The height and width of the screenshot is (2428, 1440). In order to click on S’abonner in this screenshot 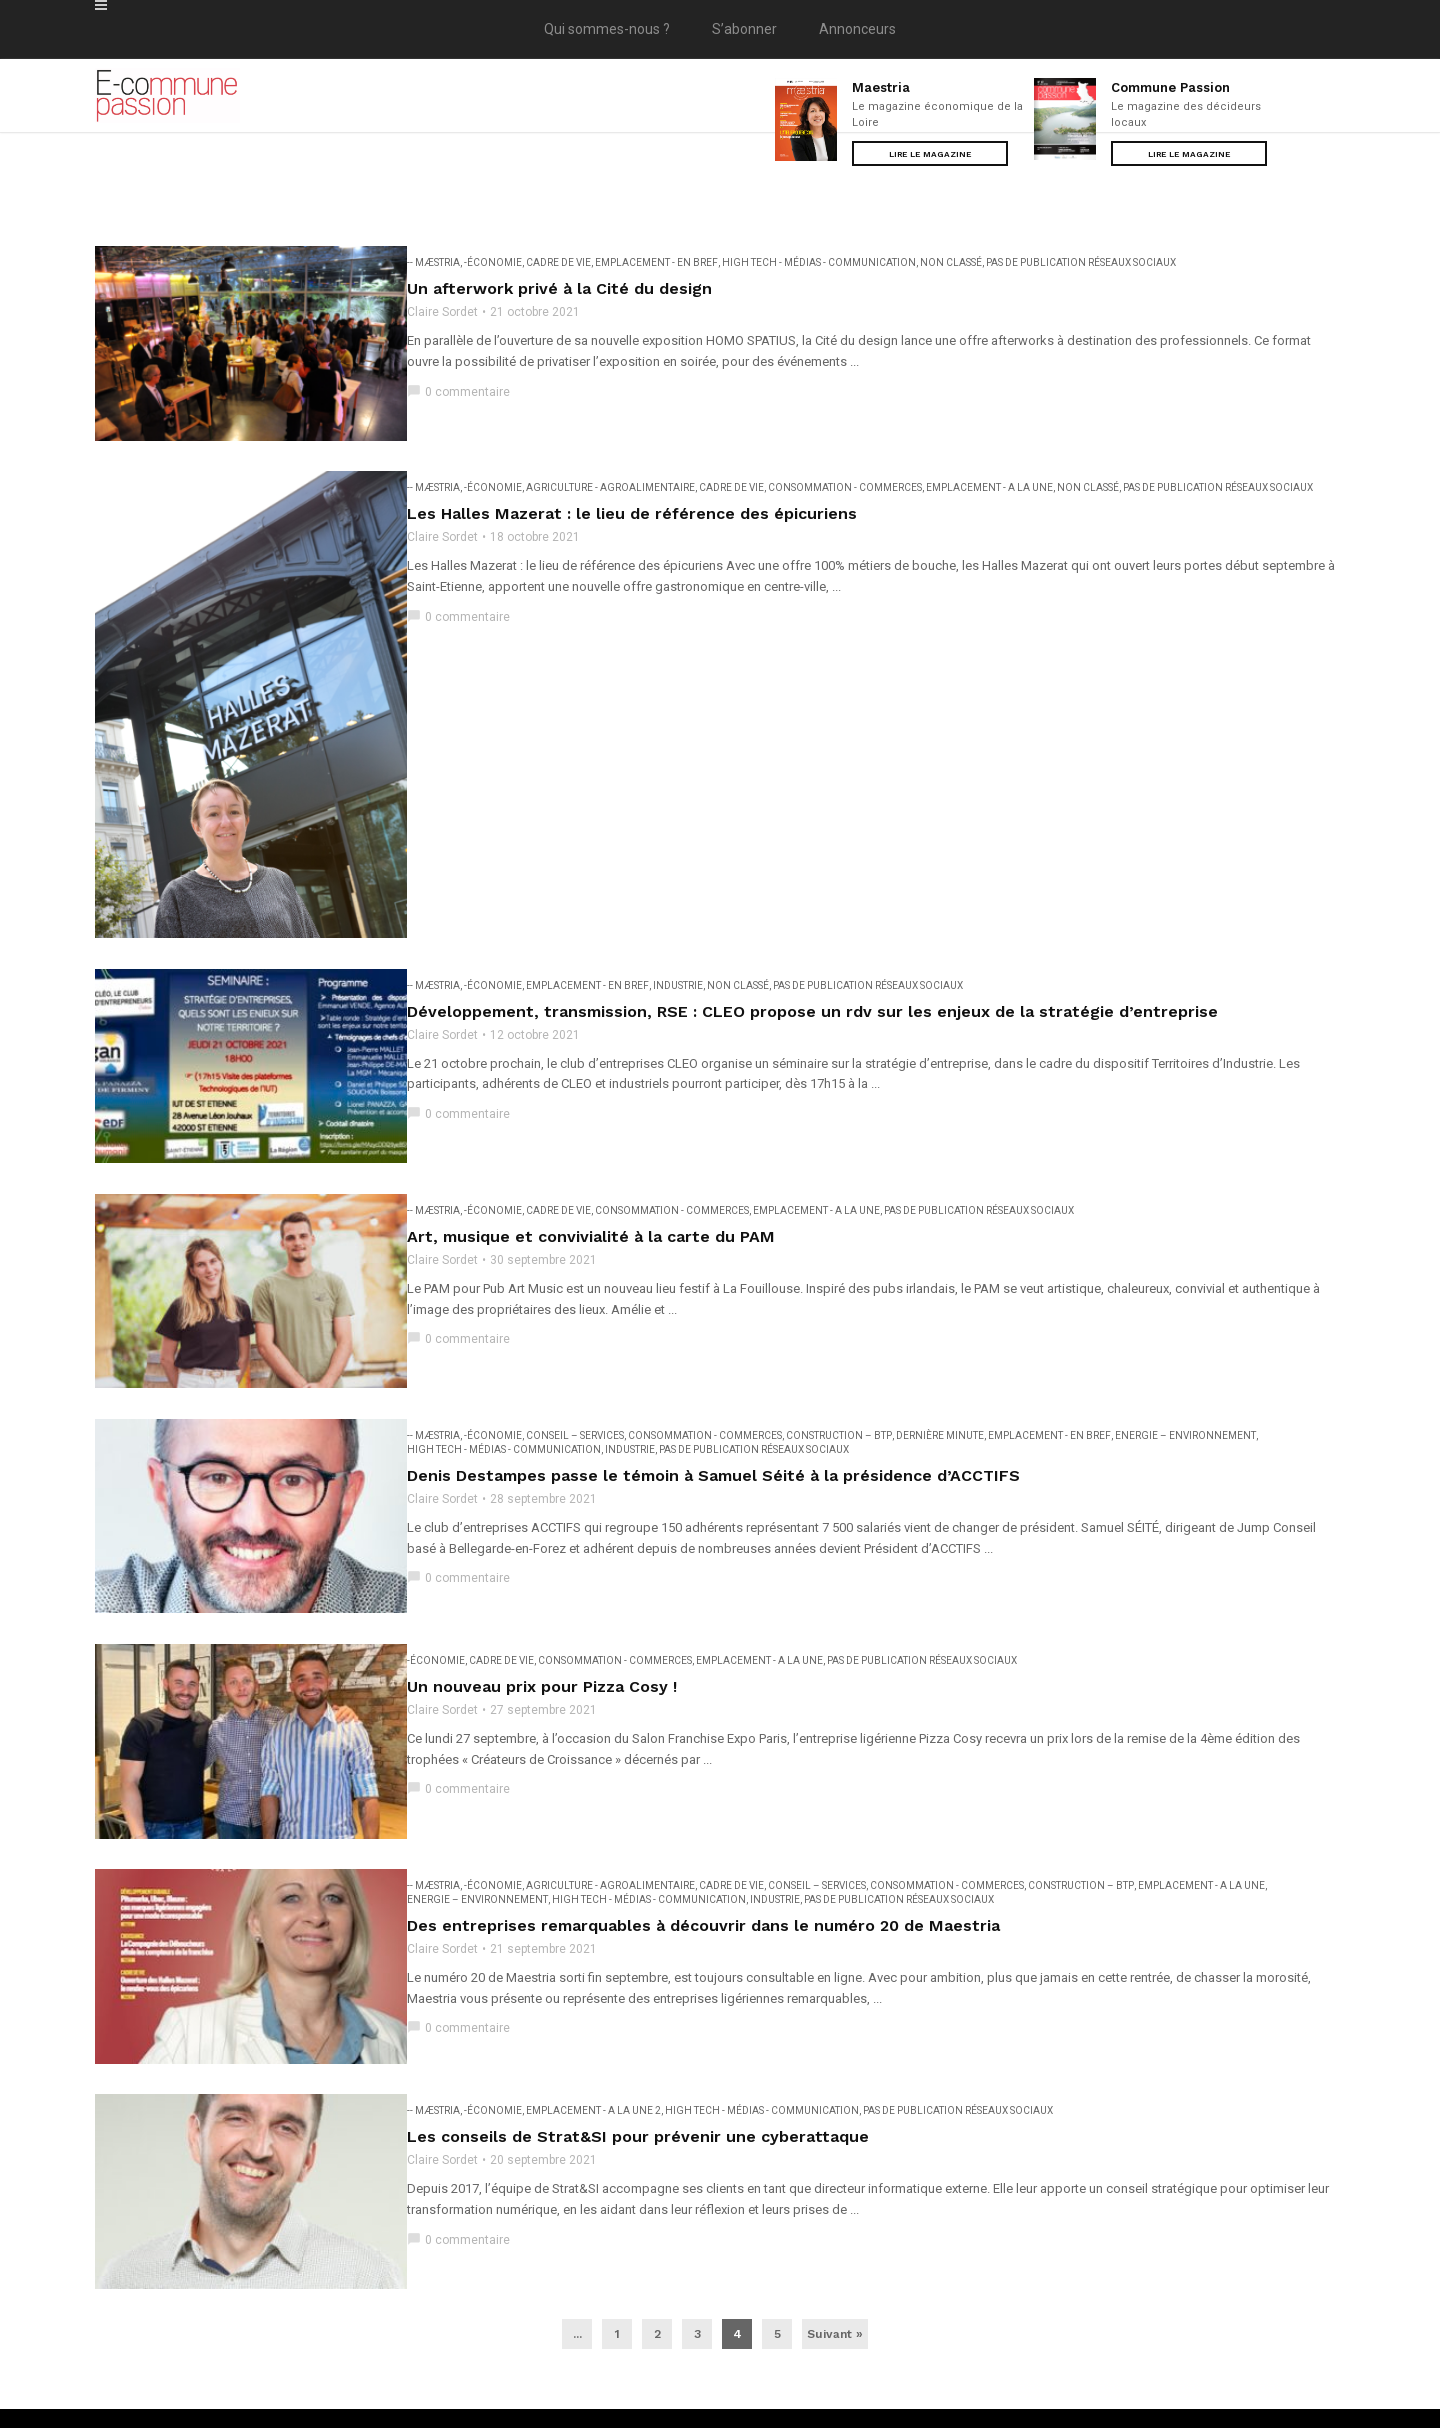, I will do `click(744, 29)`.